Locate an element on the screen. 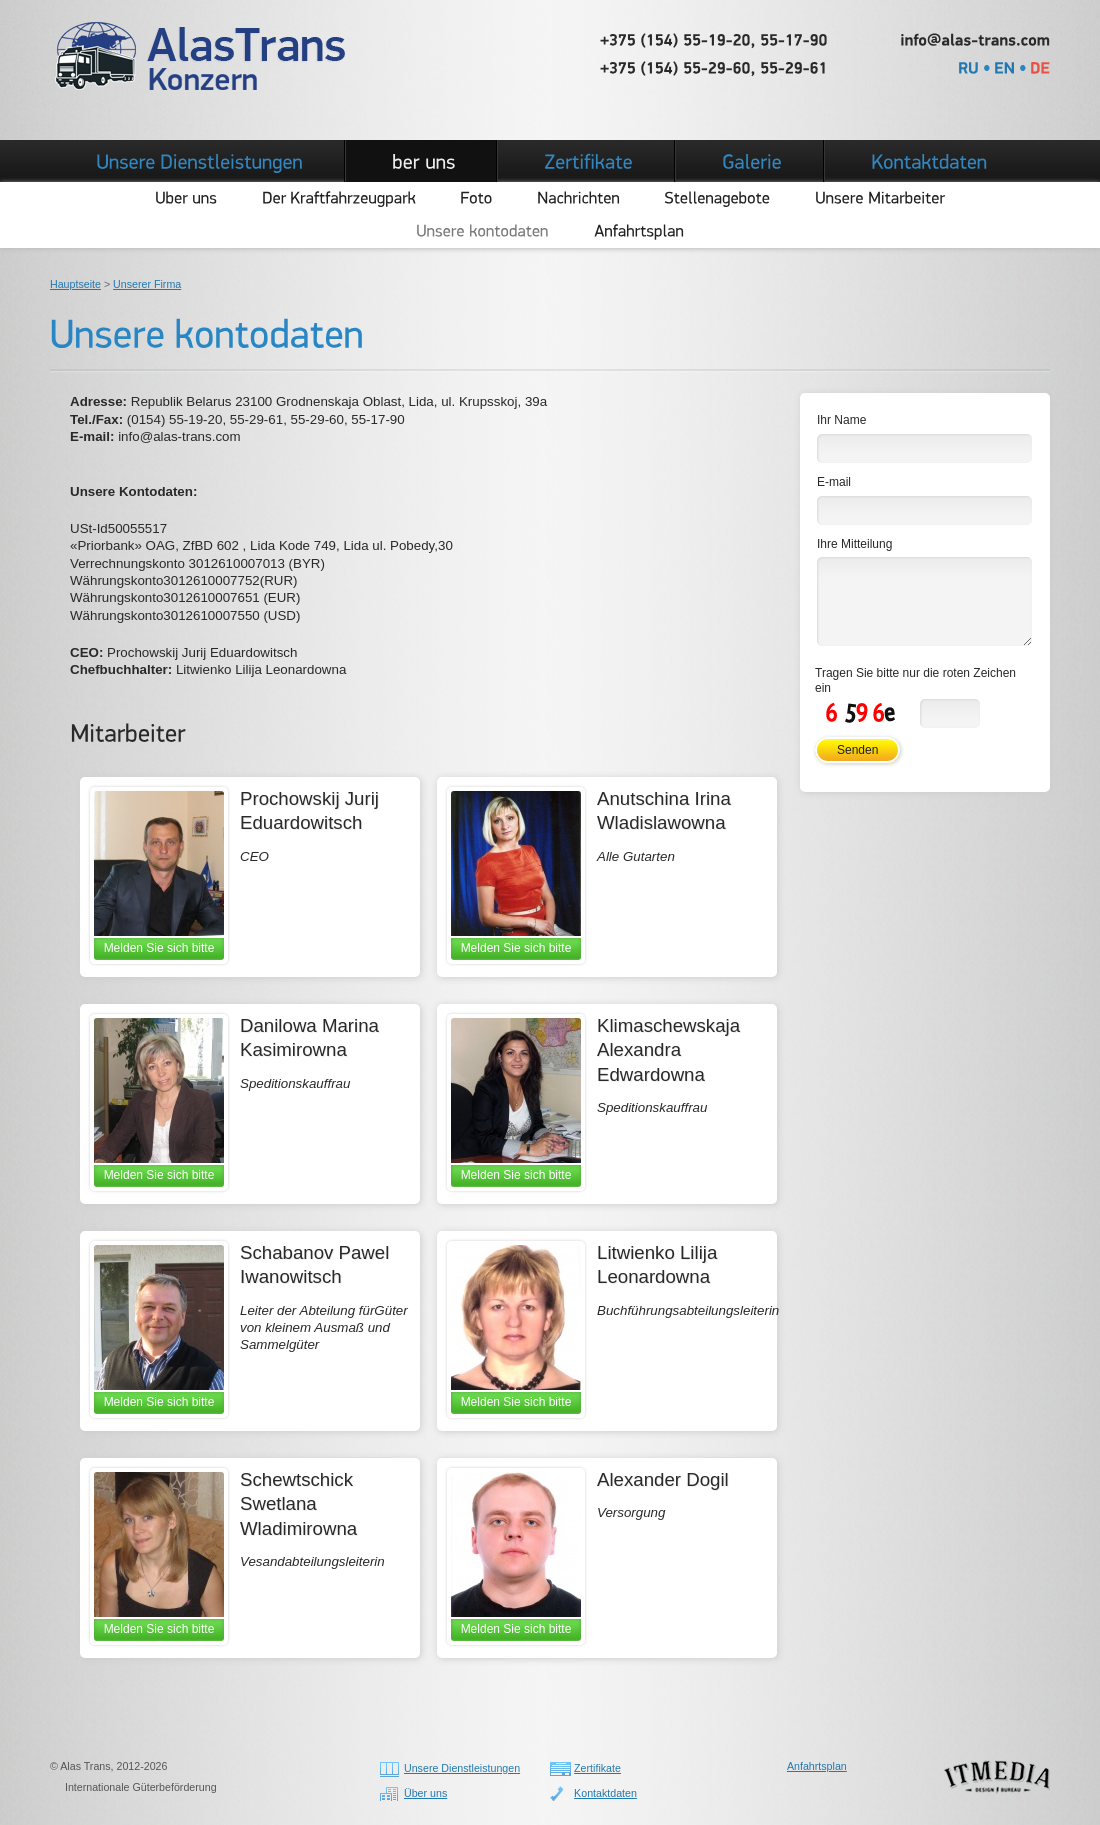  Hauptseite is located at coordinates (75, 284).